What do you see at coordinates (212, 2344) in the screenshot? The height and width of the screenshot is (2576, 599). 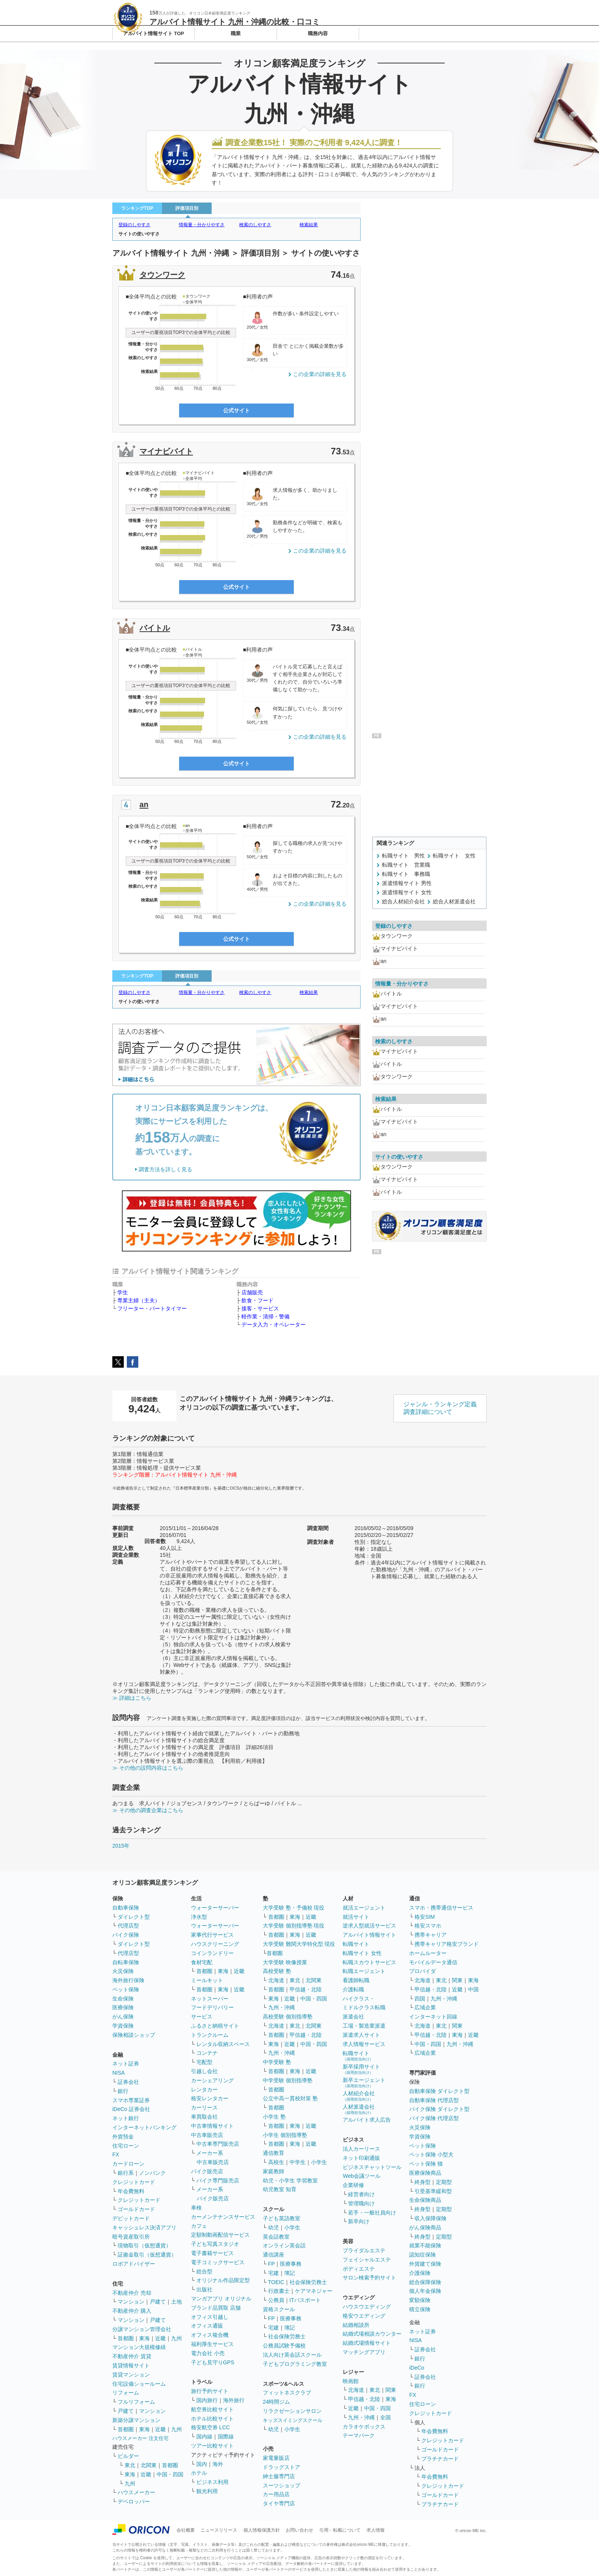 I see `福利厚生サービス` at bounding box center [212, 2344].